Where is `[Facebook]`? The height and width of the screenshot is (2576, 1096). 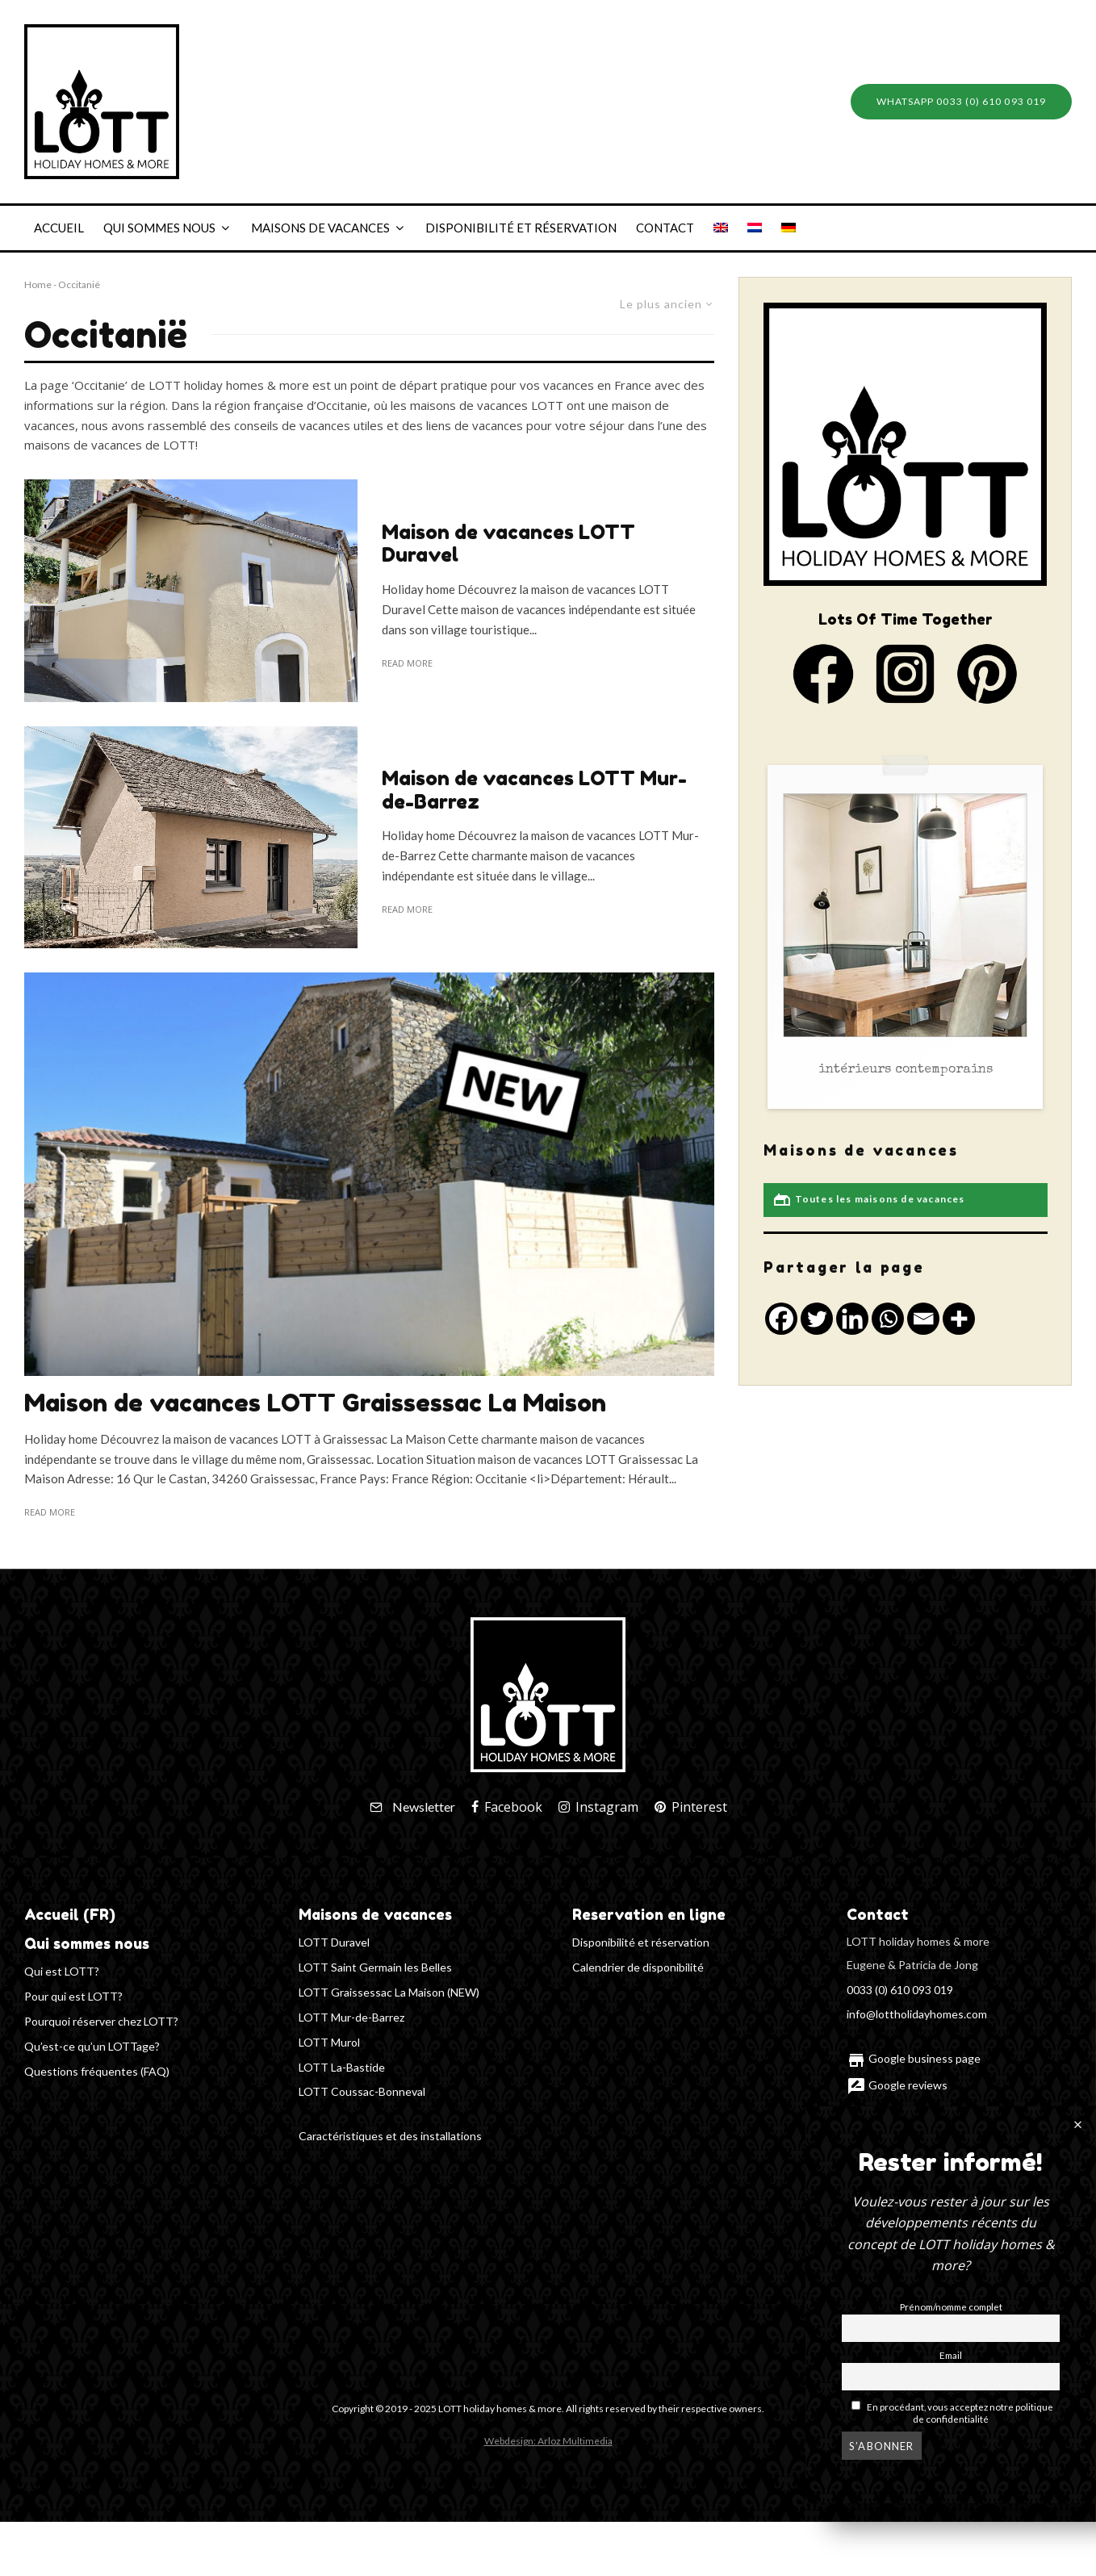
[Facebook] is located at coordinates (506, 1806).